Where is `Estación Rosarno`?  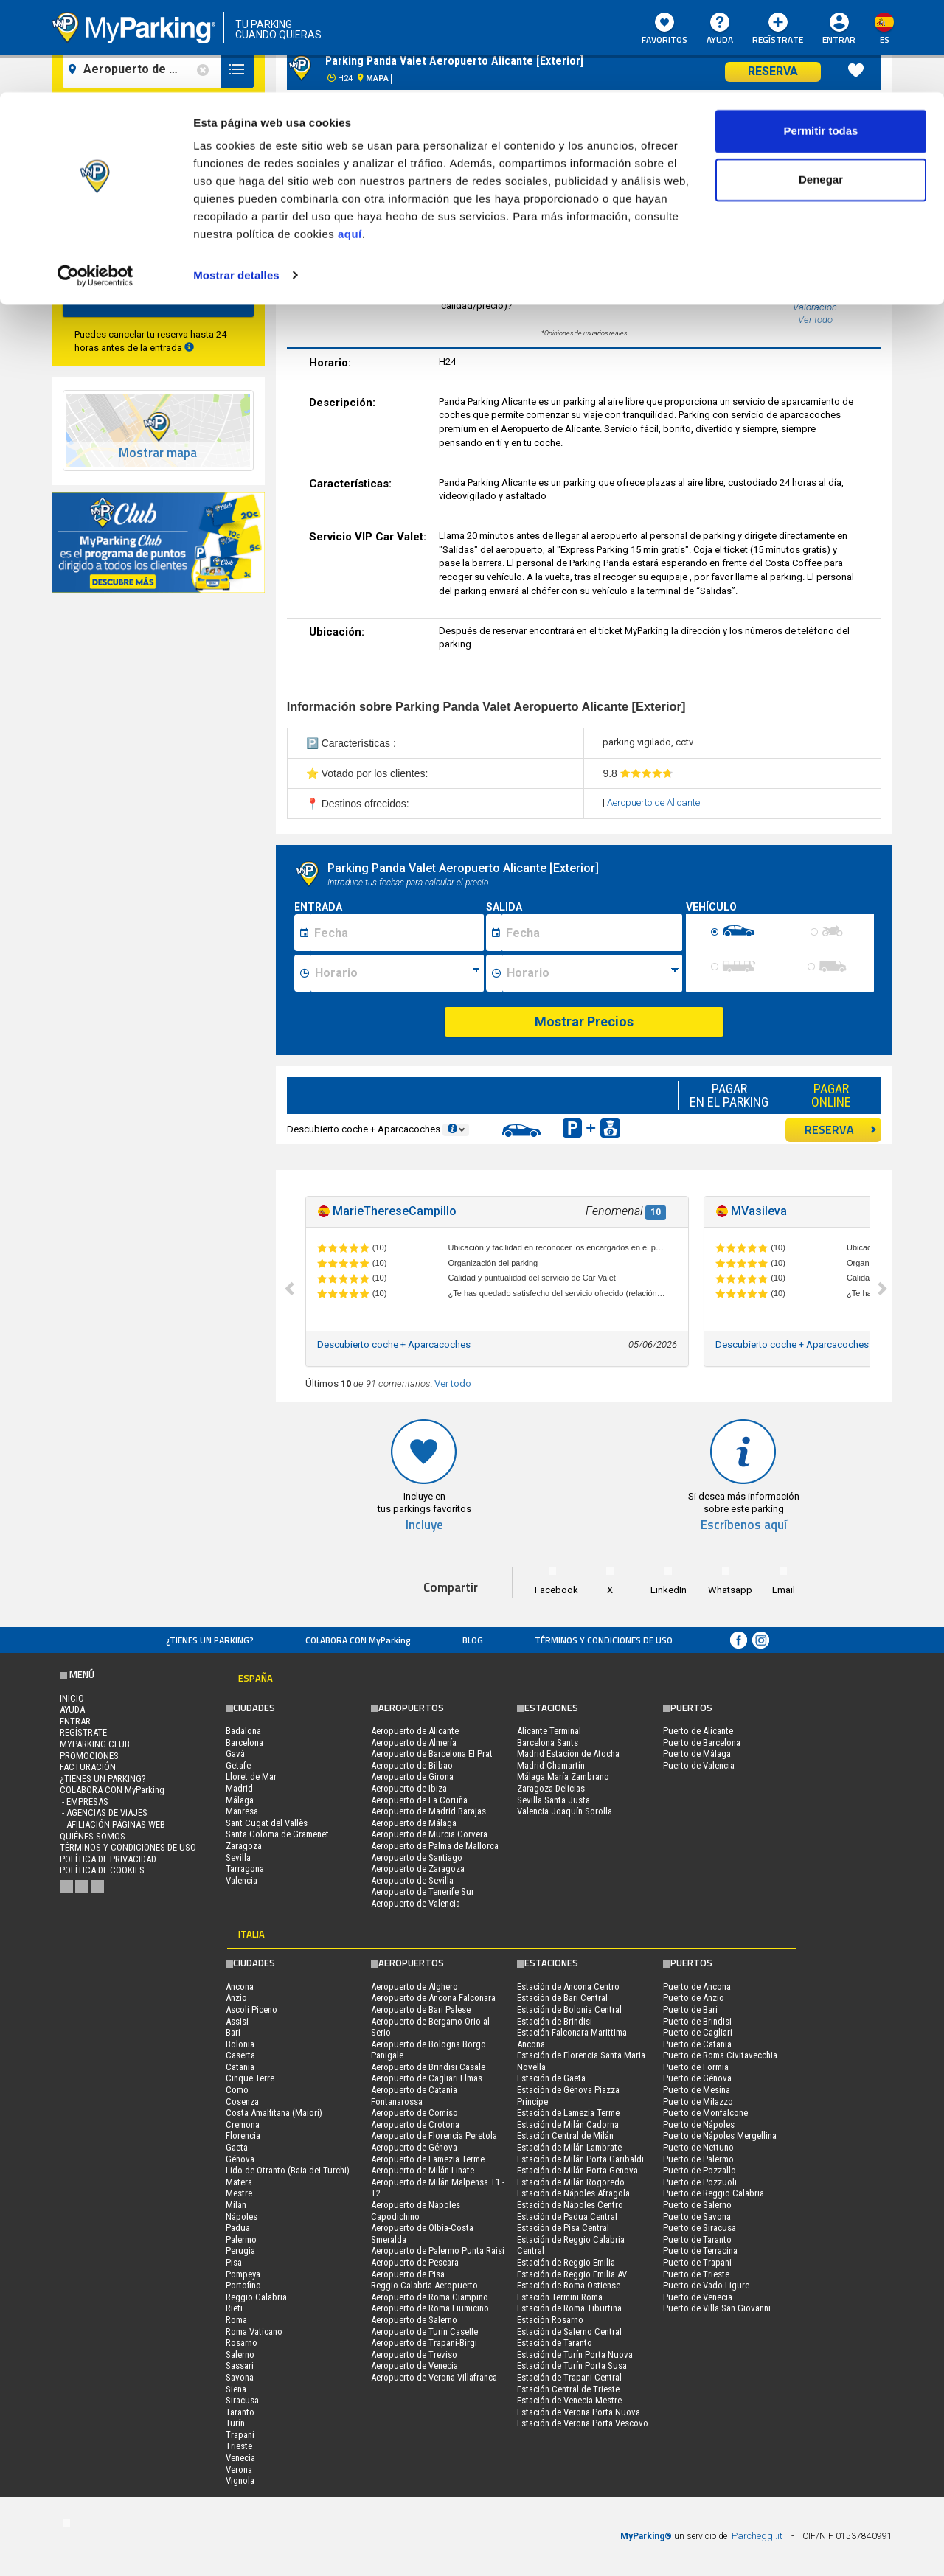
Estación Rosarno is located at coordinates (550, 2319).